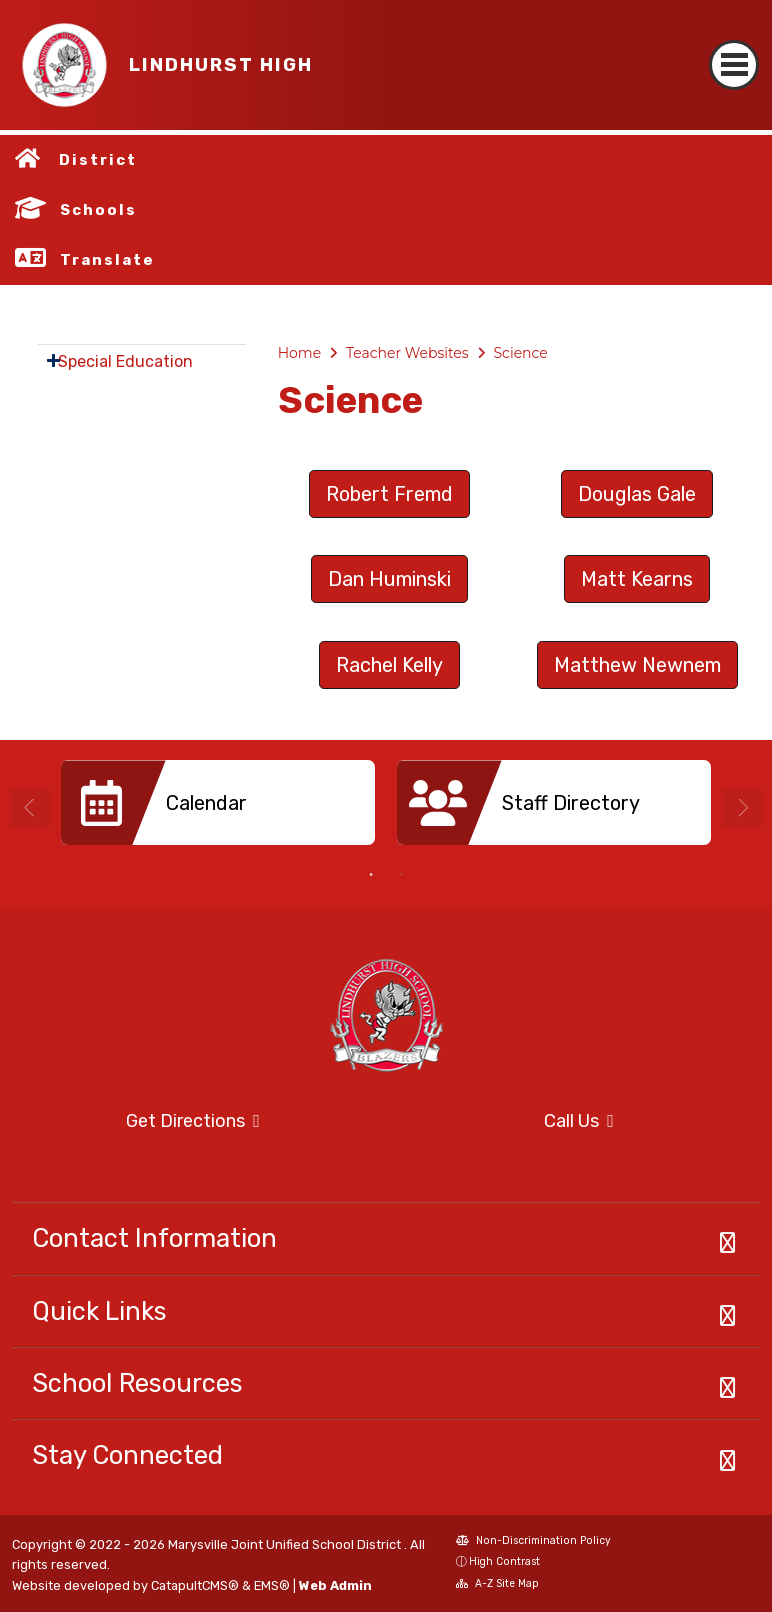 The width and height of the screenshot is (772, 1612). What do you see at coordinates (506, 1122) in the screenshot?
I see `Call Us` at bounding box center [506, 1122].